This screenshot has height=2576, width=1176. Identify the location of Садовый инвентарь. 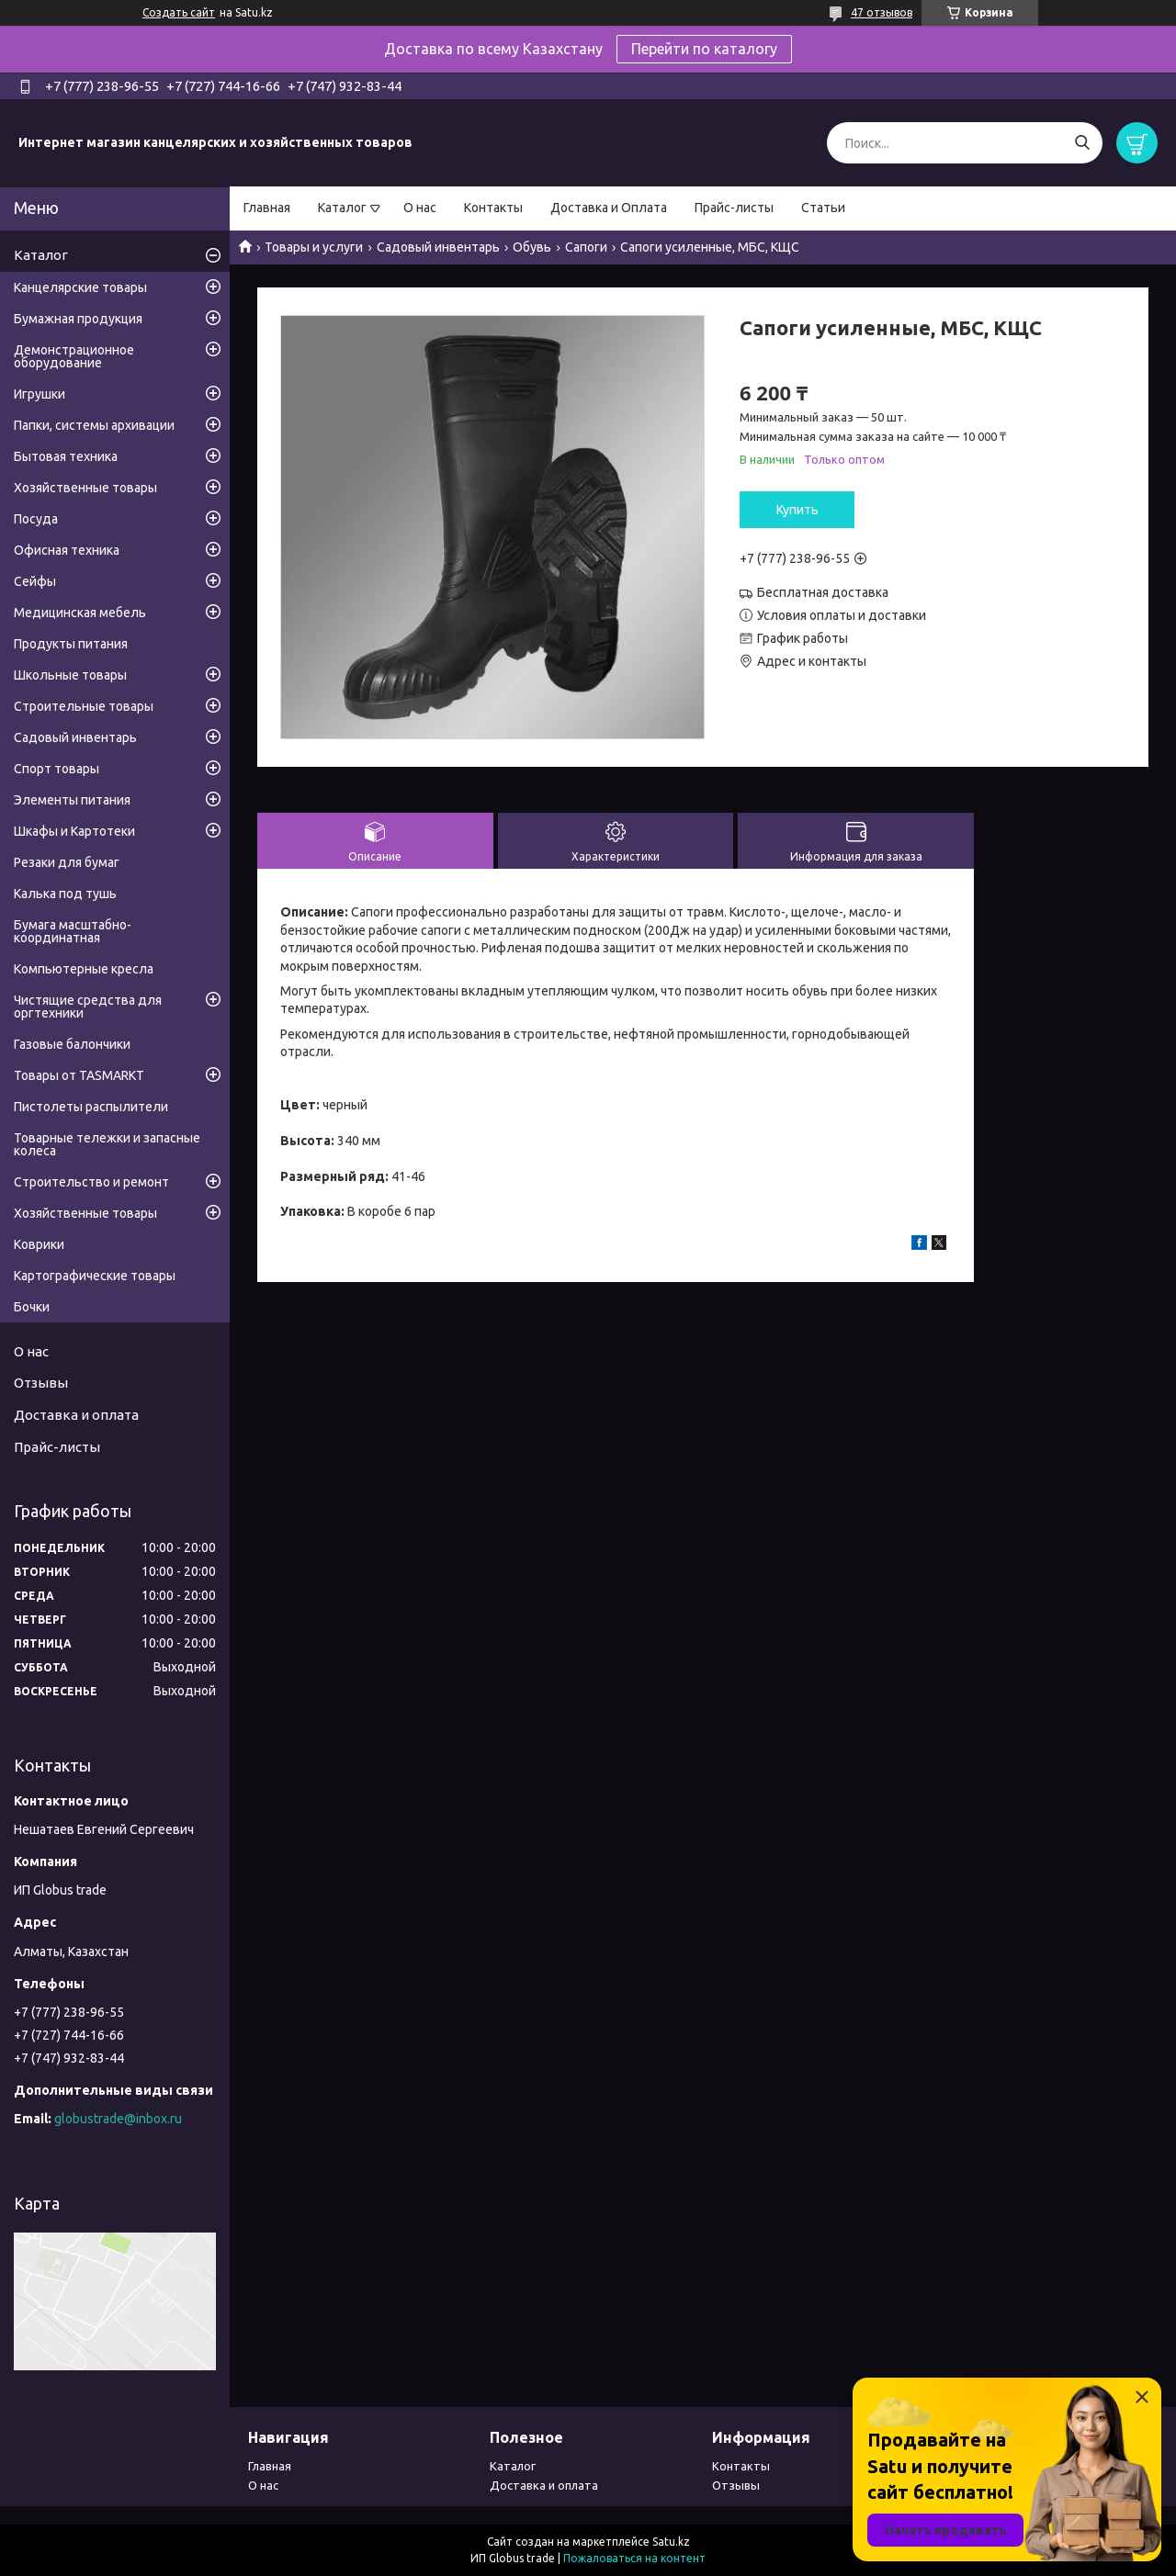
(438, 247).